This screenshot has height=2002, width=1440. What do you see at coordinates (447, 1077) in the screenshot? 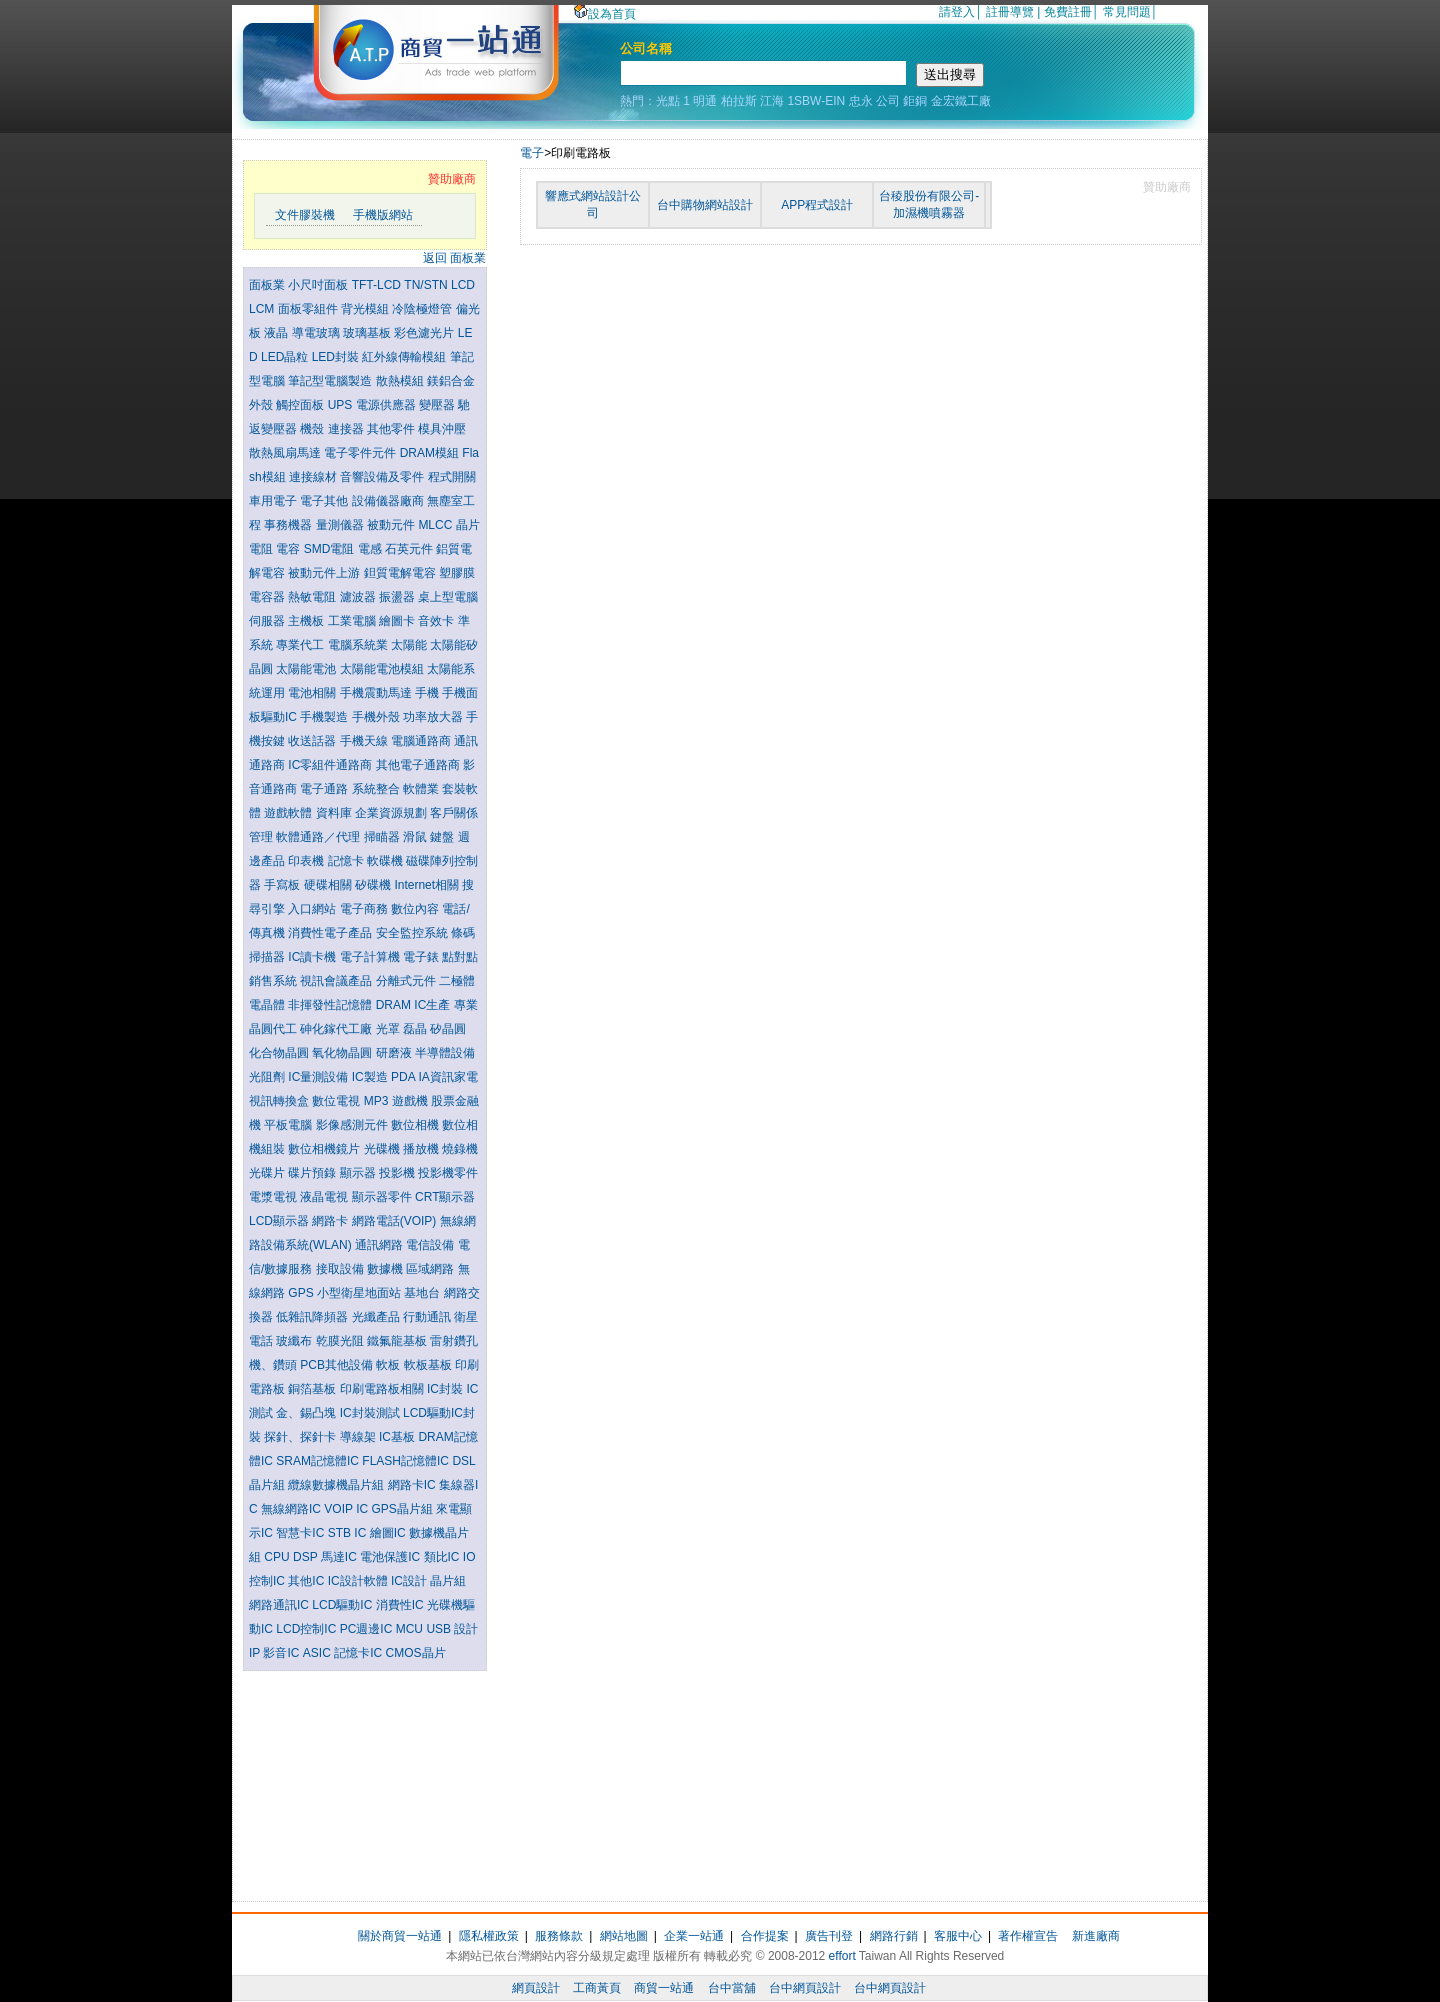
I see `IA資訊家電` at bounding box center [447, 1077].